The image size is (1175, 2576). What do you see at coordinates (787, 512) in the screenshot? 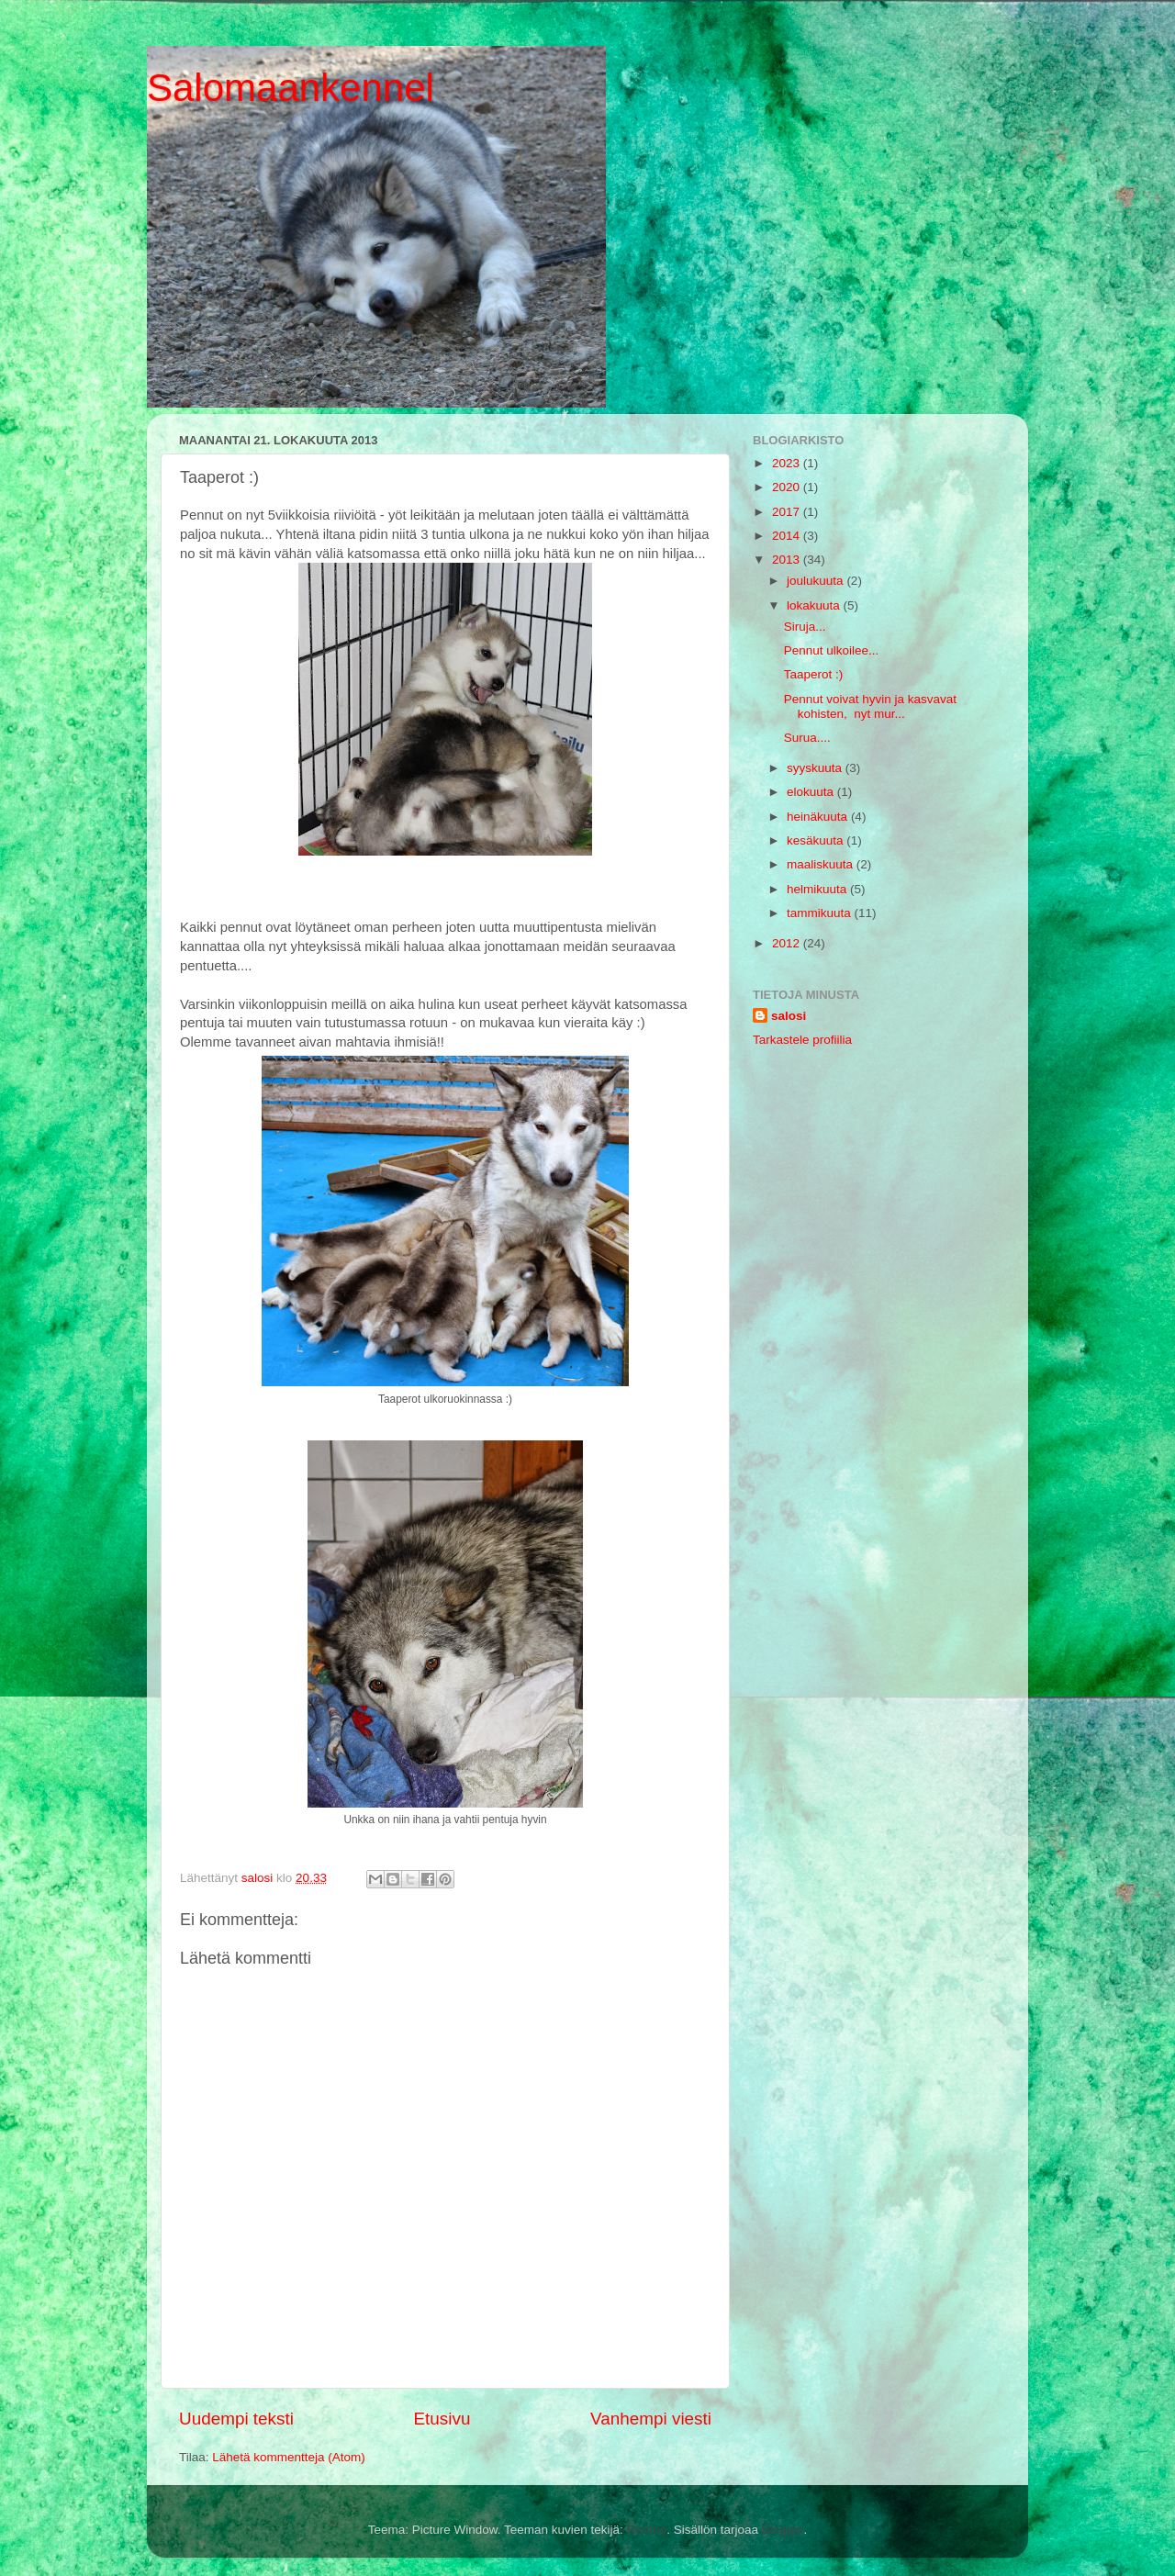
I see `2017` at bounding box center [787, 512].